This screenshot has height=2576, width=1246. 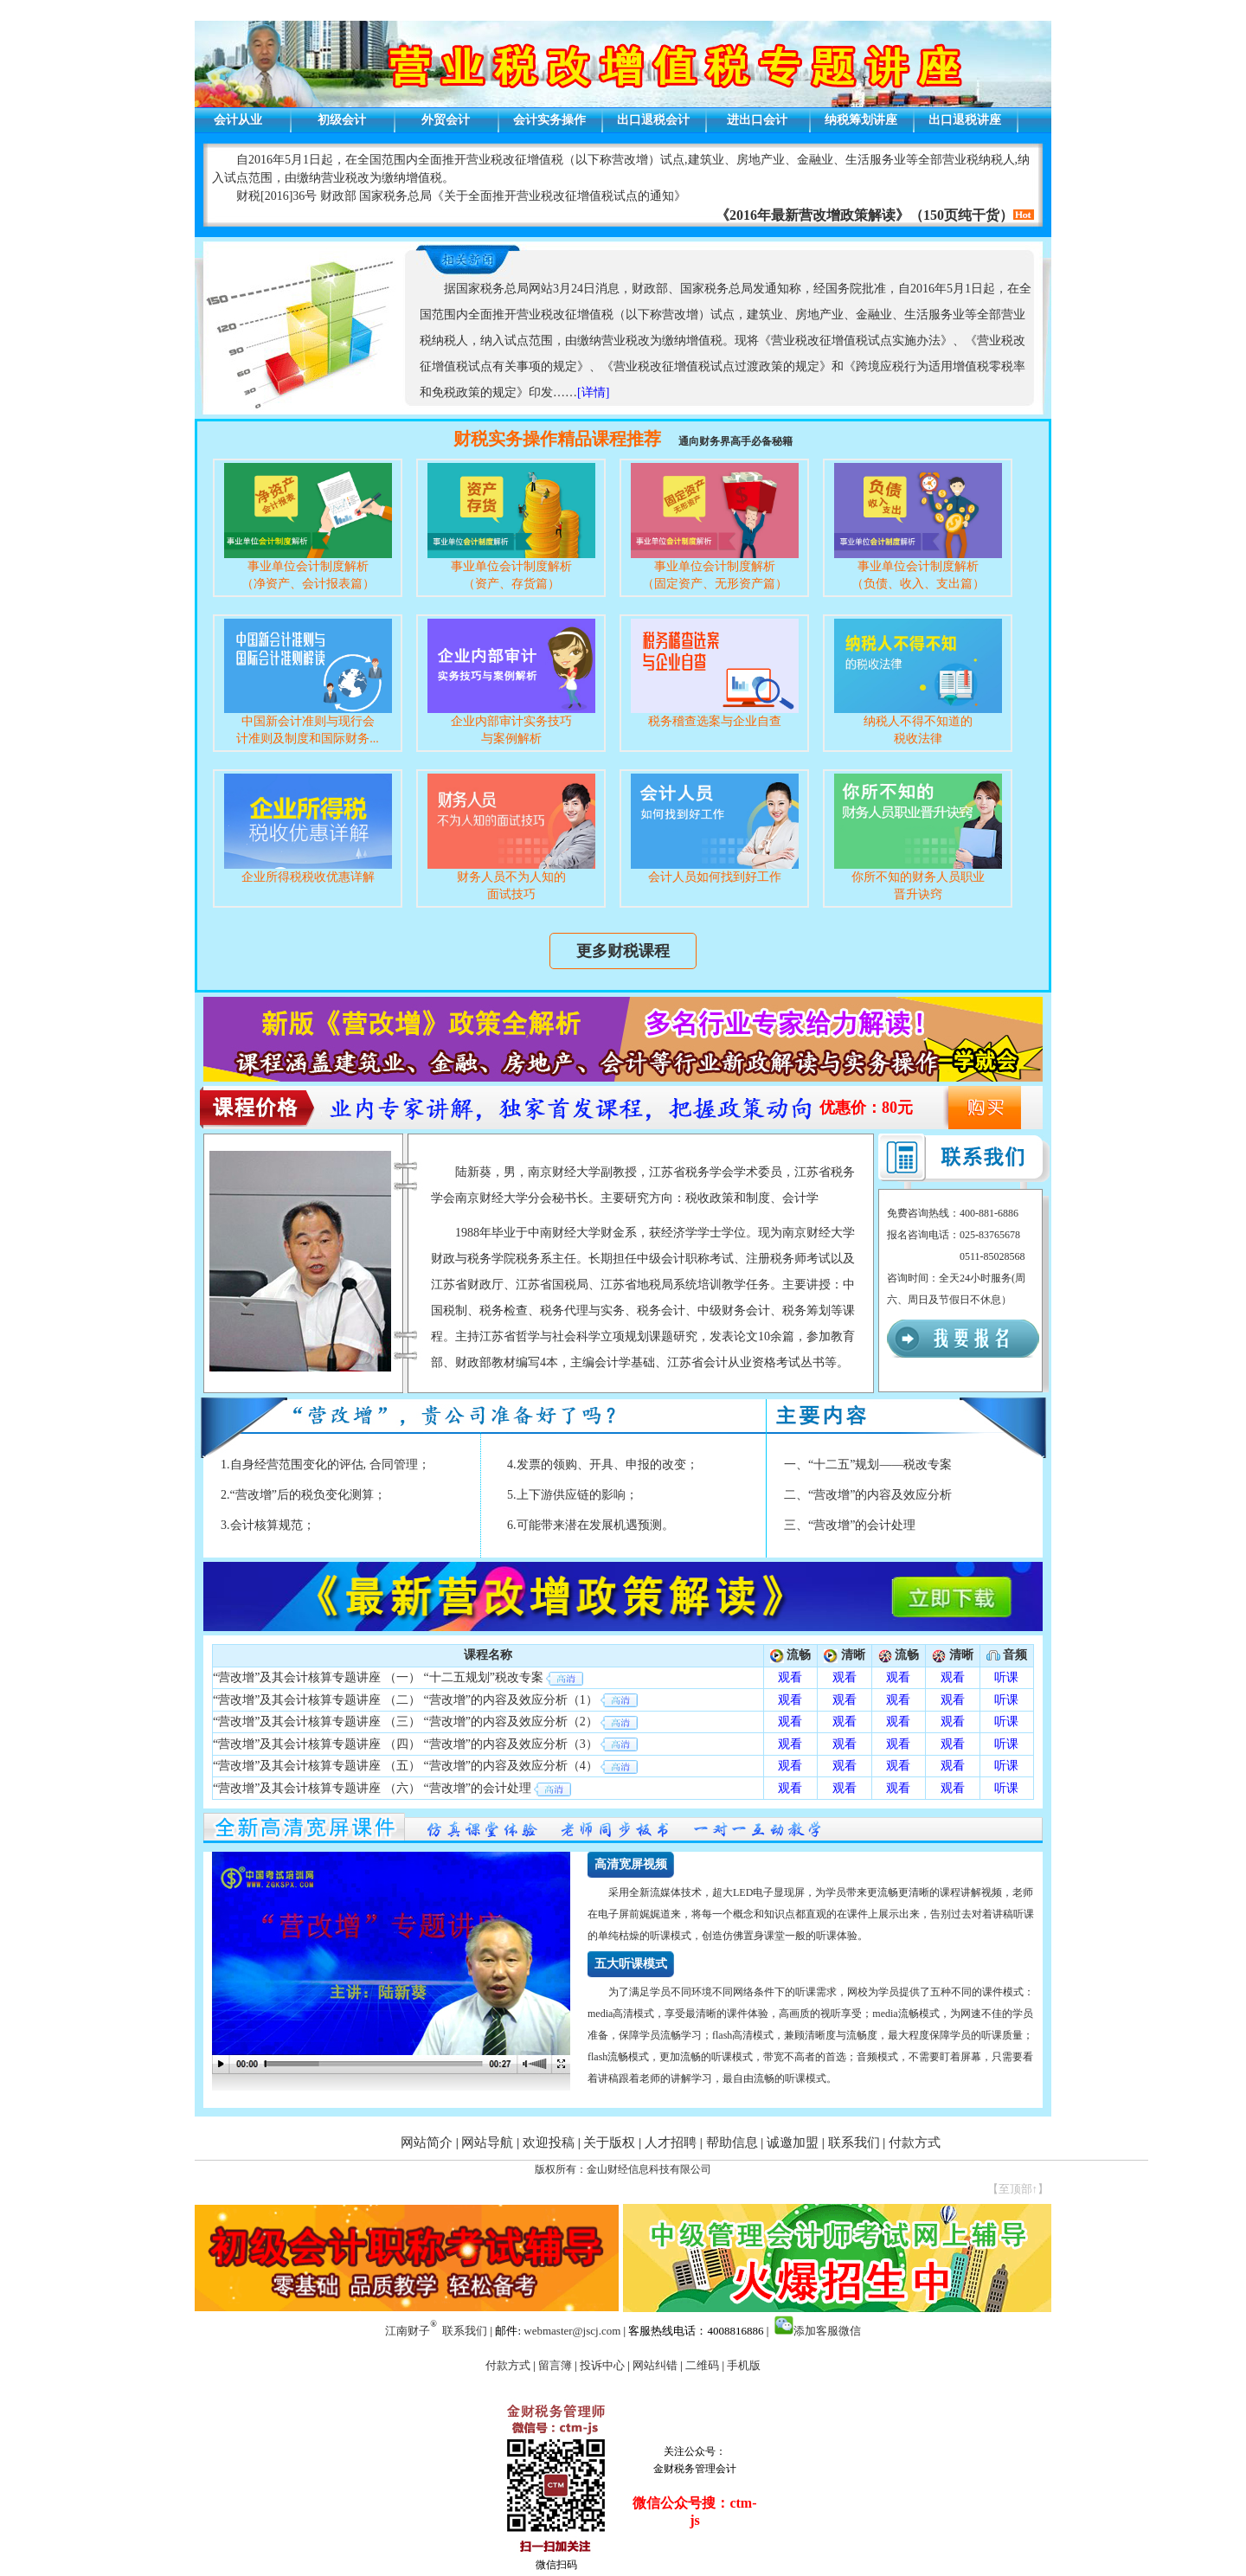 I want to click on 关于版权, so click(x=609, y=2142).